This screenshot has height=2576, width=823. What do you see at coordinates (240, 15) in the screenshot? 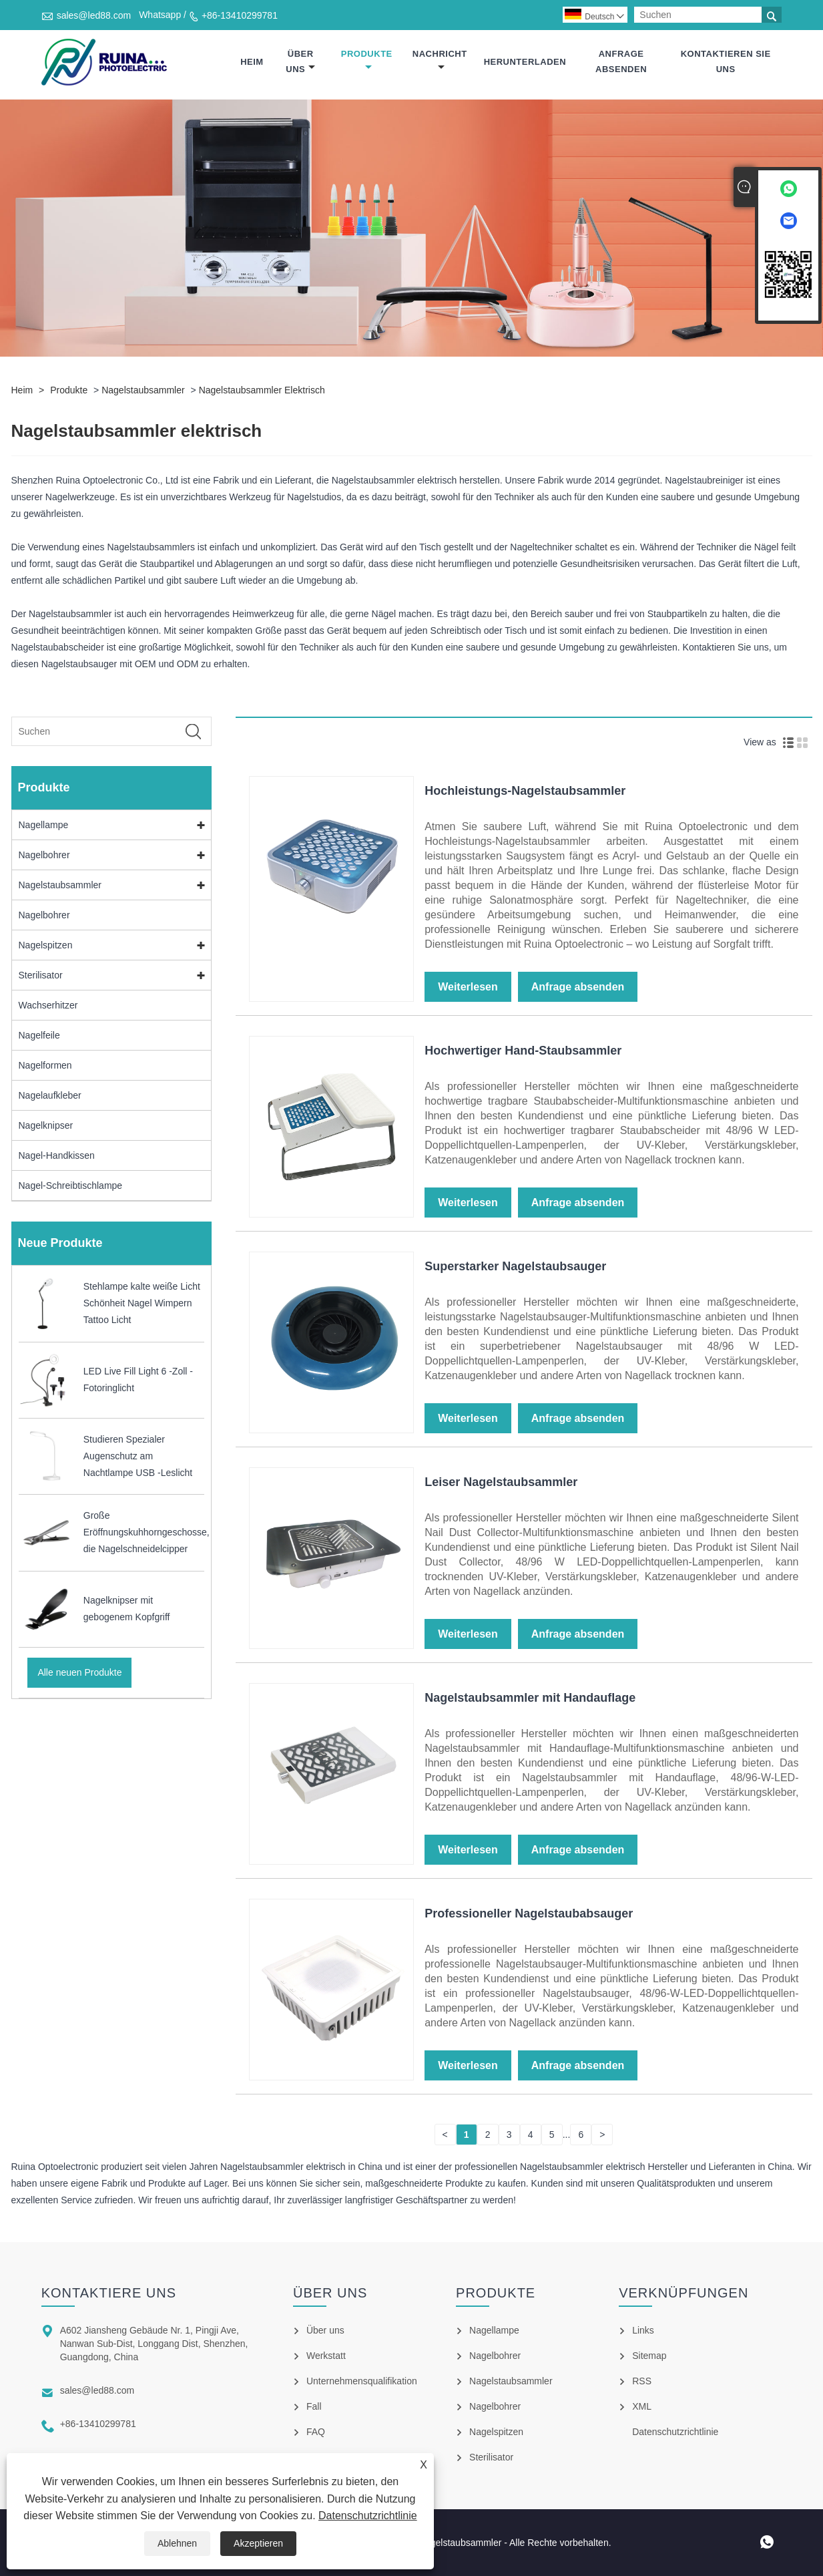
I see `+86-13410299781` at bounding box center [240, 15].